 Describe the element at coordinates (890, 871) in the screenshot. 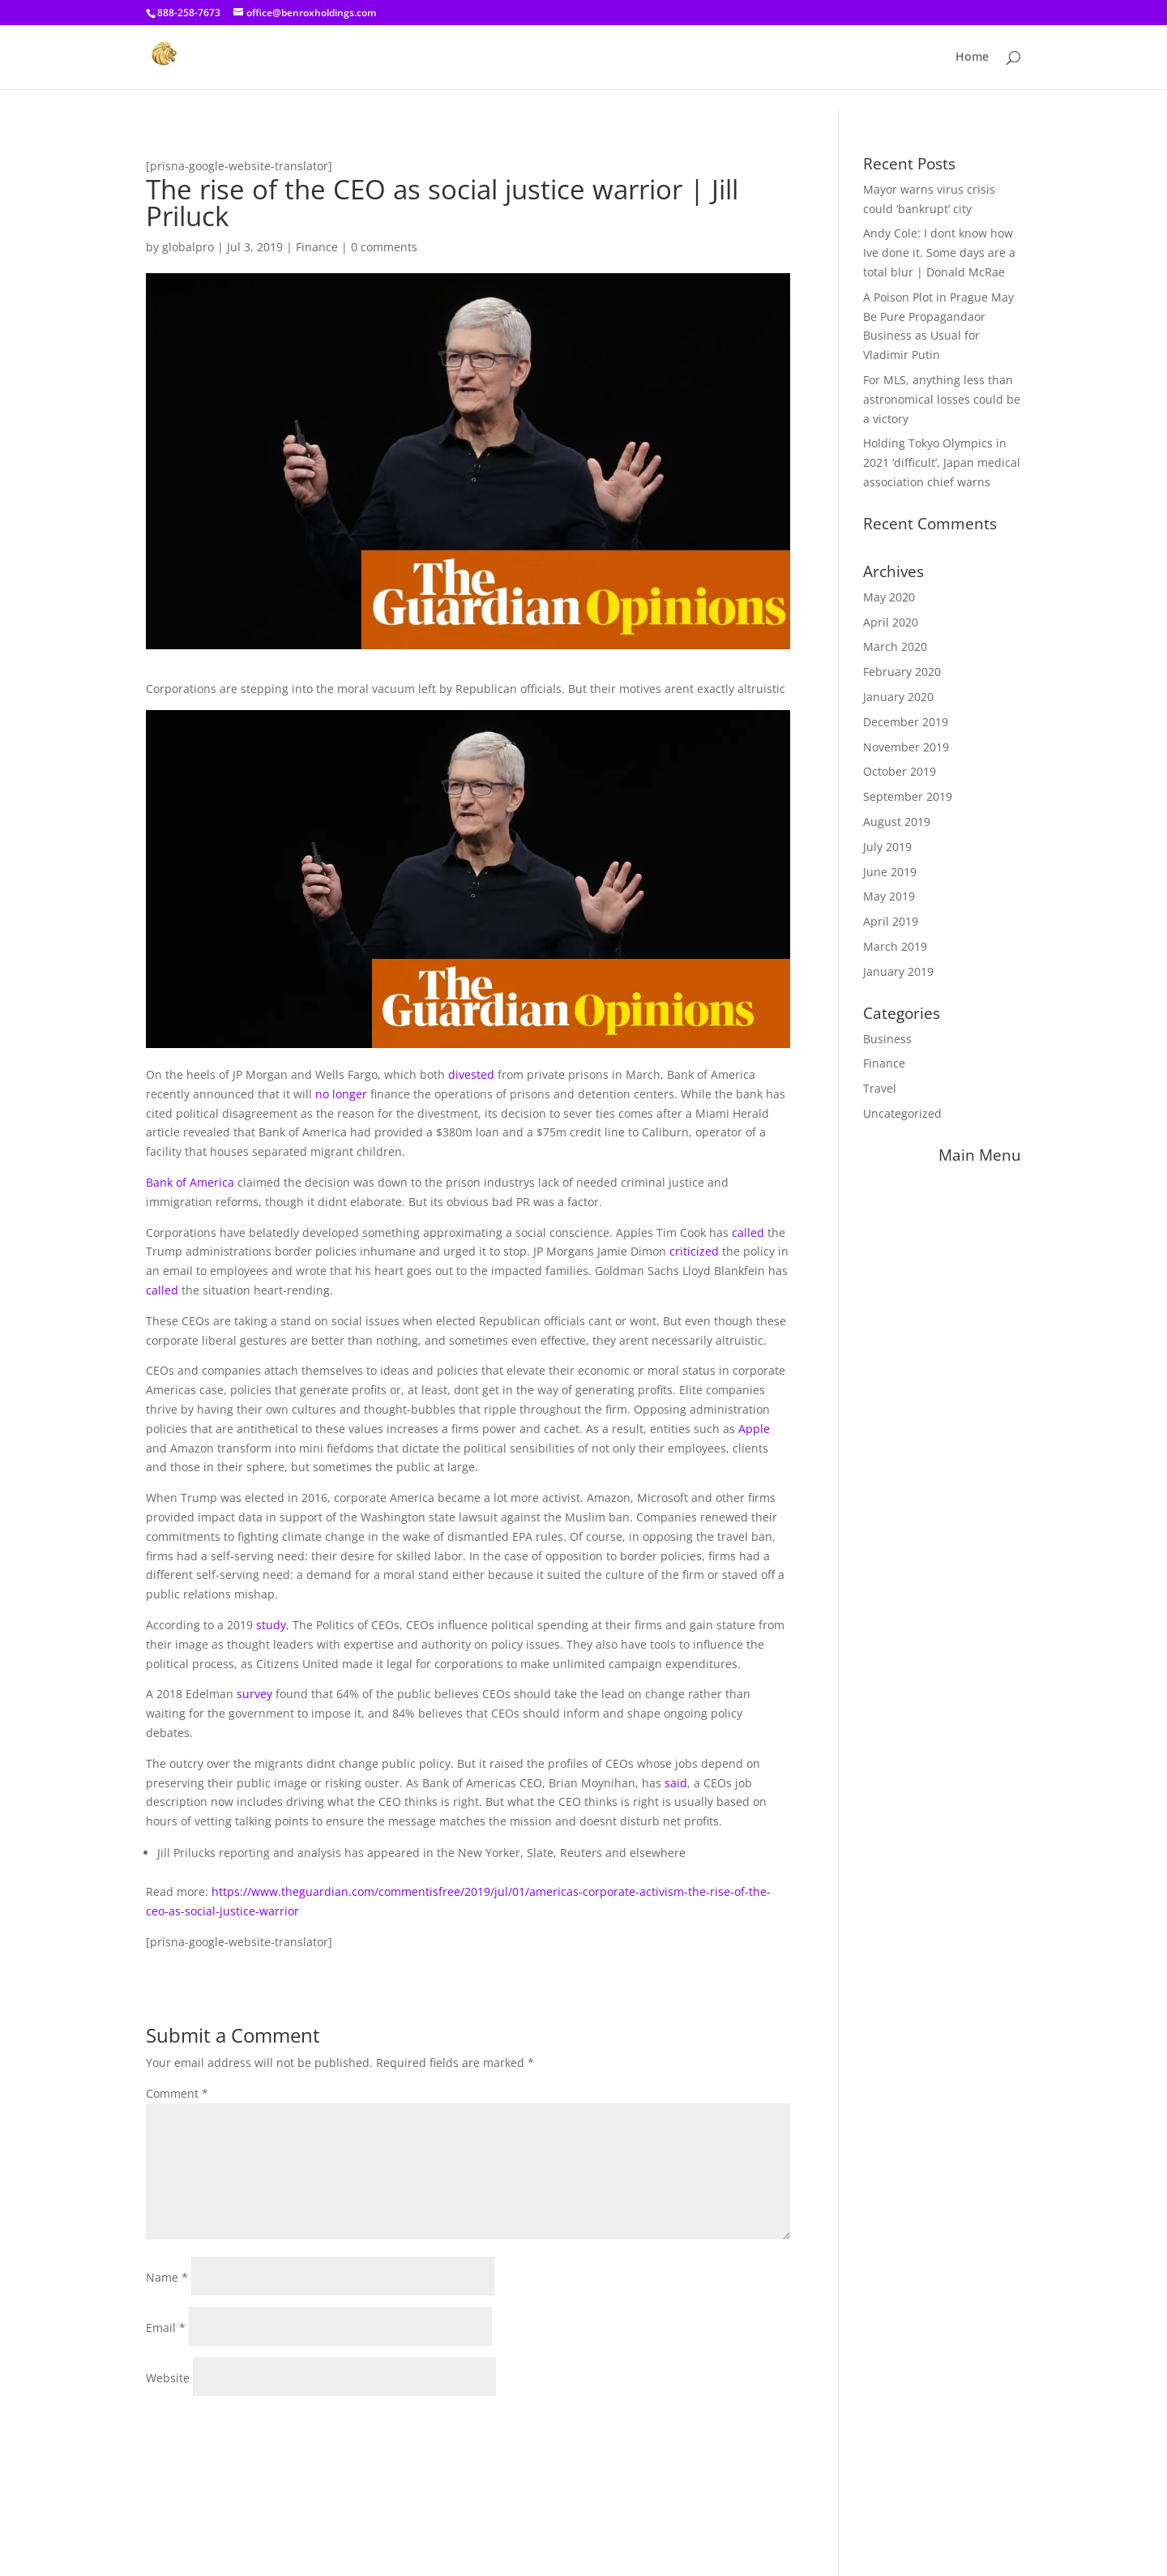

I see `June 2019` at that location.